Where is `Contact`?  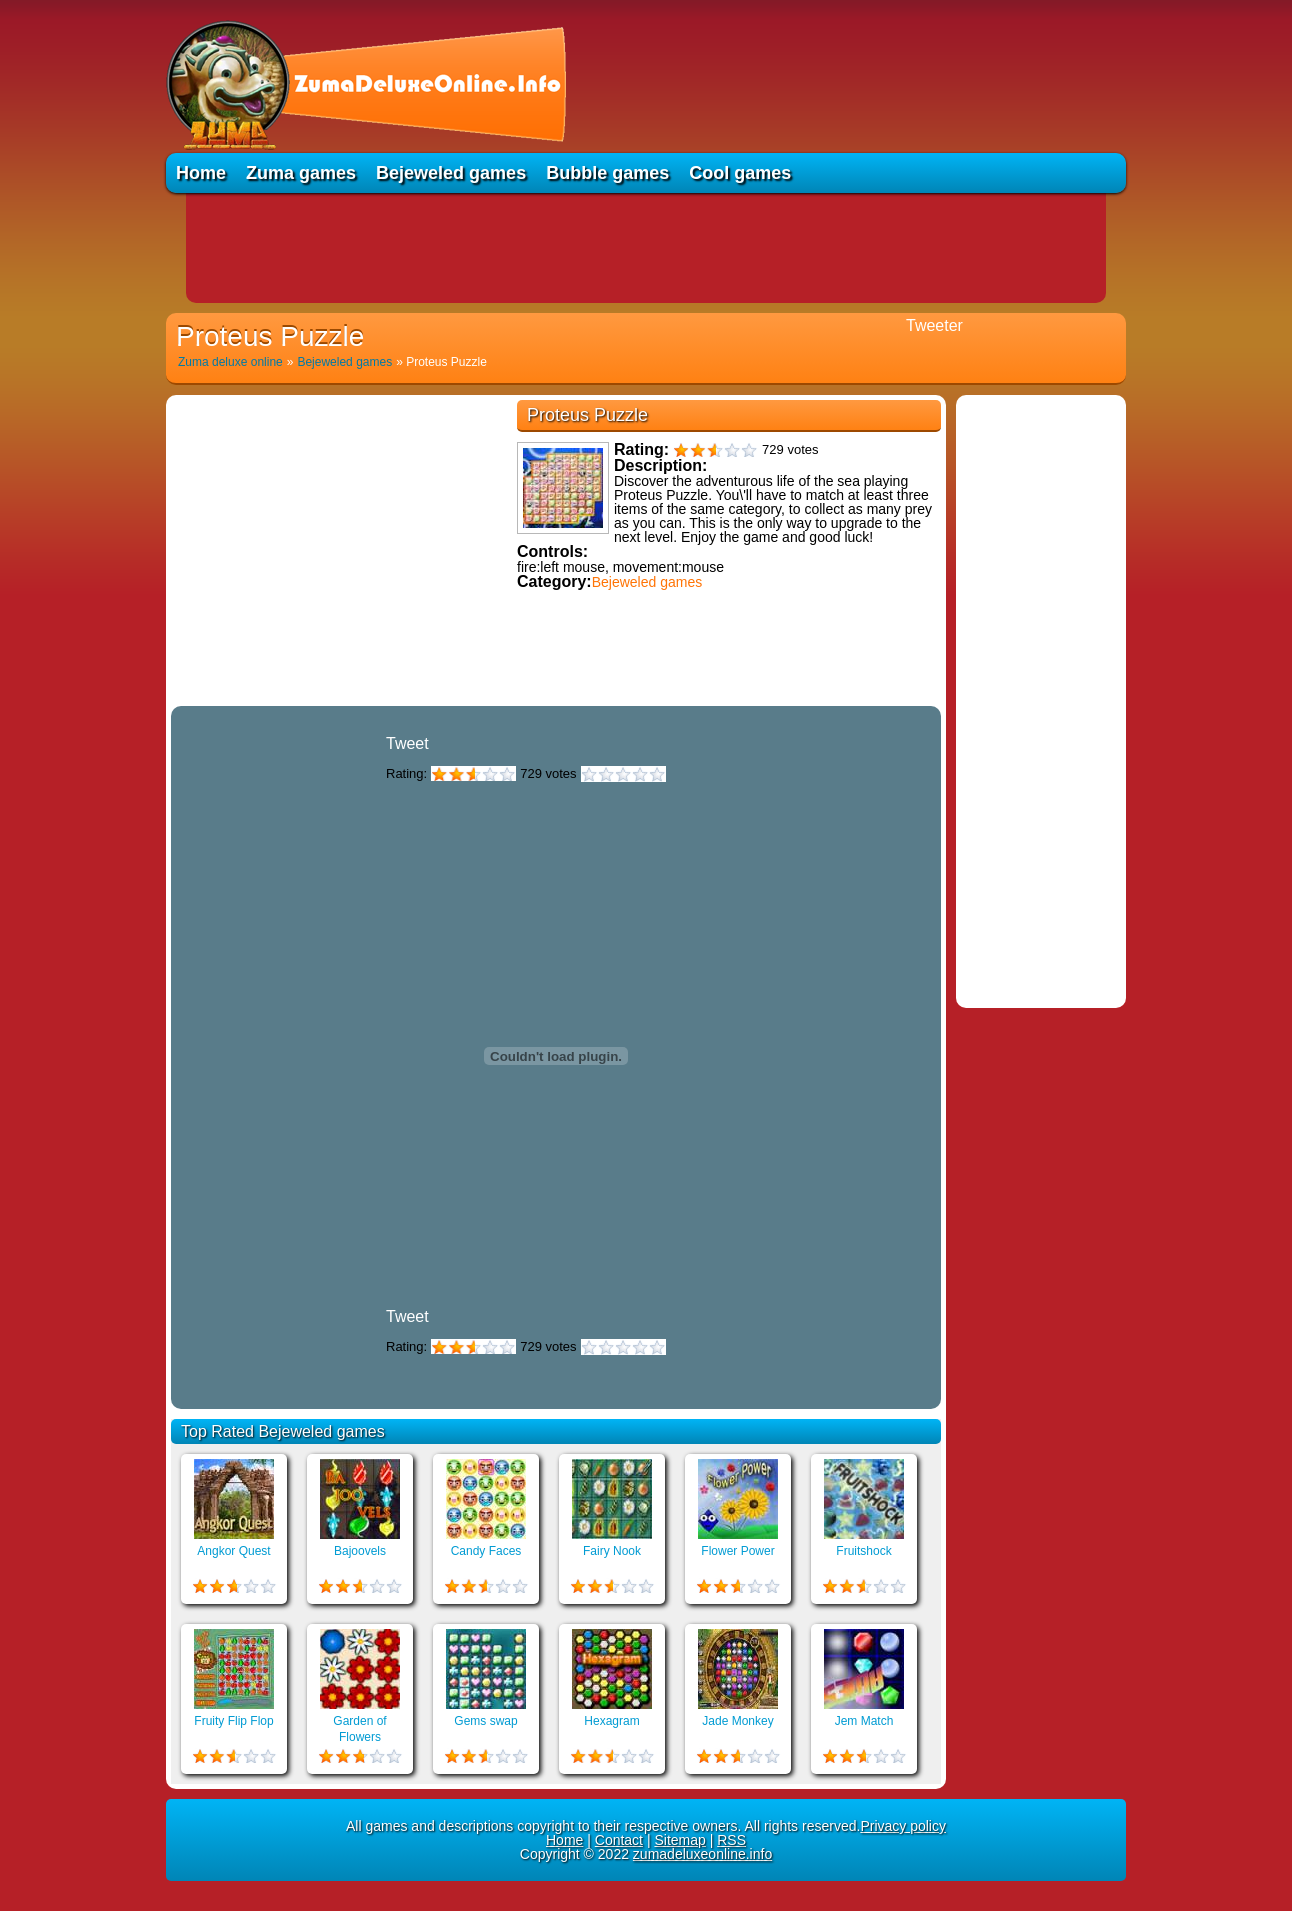
Contact is located at coordinates (619, 1840).